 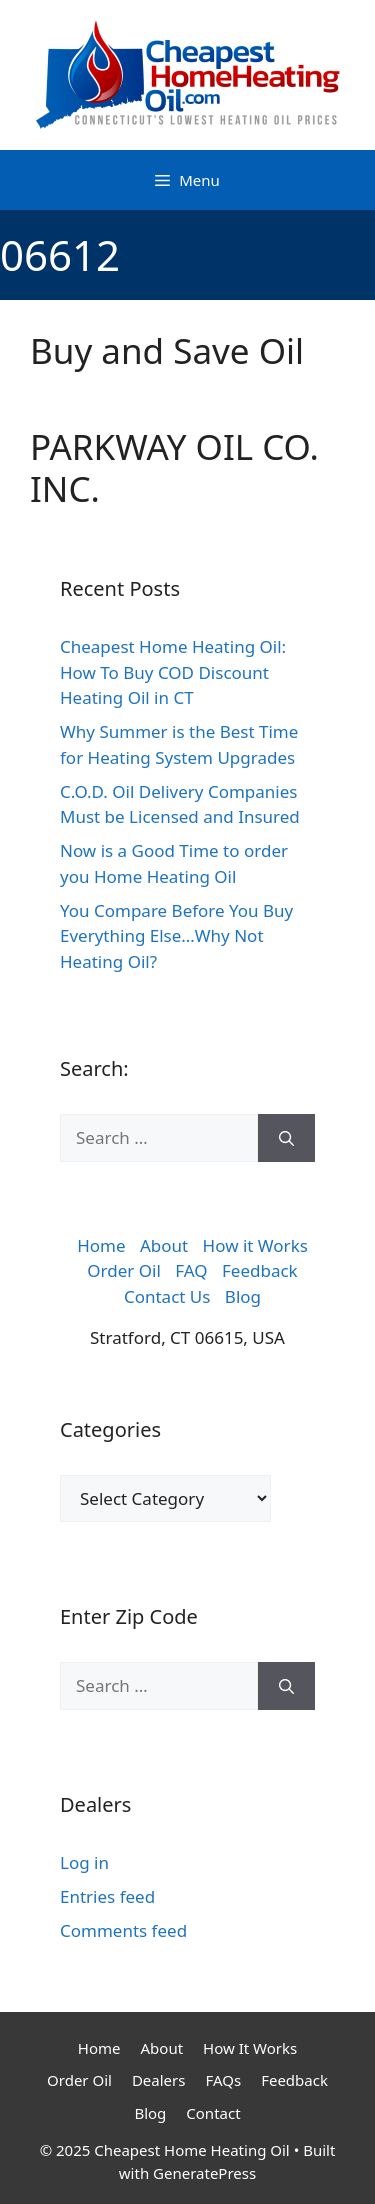 I want to click on Blog, so click(x=243, y=1296).